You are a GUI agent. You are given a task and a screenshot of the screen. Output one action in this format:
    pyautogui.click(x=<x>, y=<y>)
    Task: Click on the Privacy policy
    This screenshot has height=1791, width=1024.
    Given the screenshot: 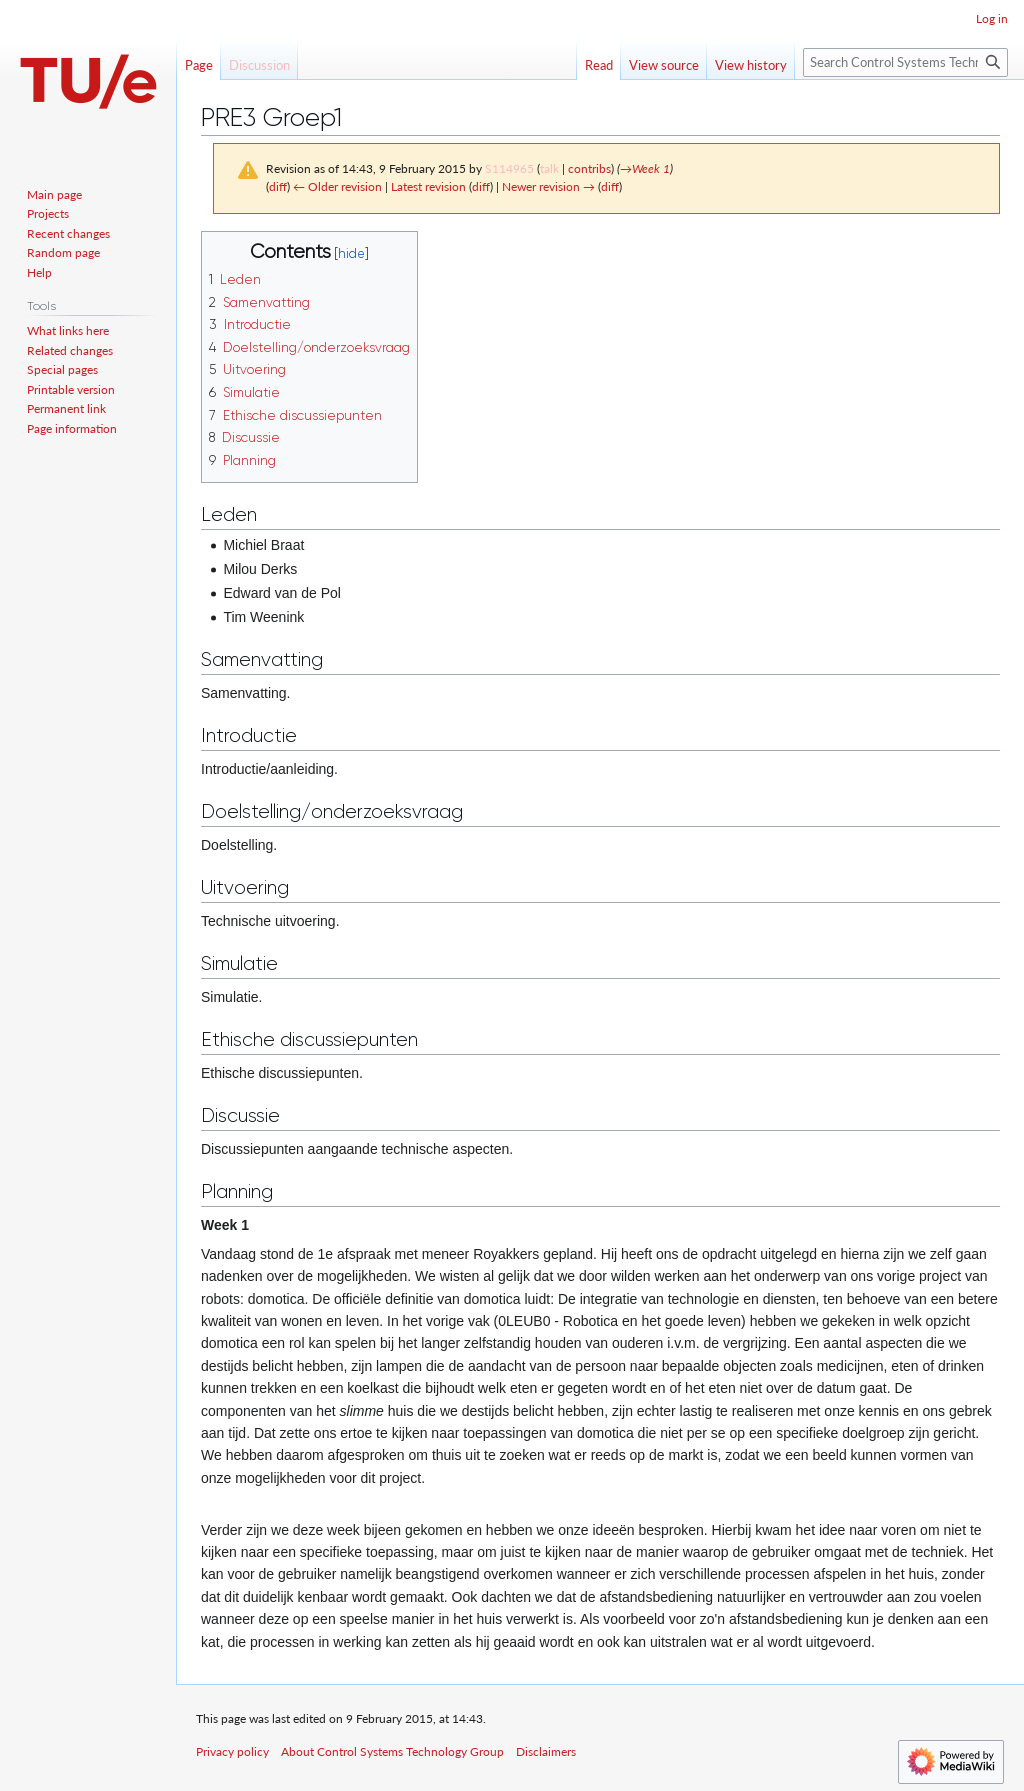 What is the action you would take?
    pyautogui.click(x=232, y=1751)
    